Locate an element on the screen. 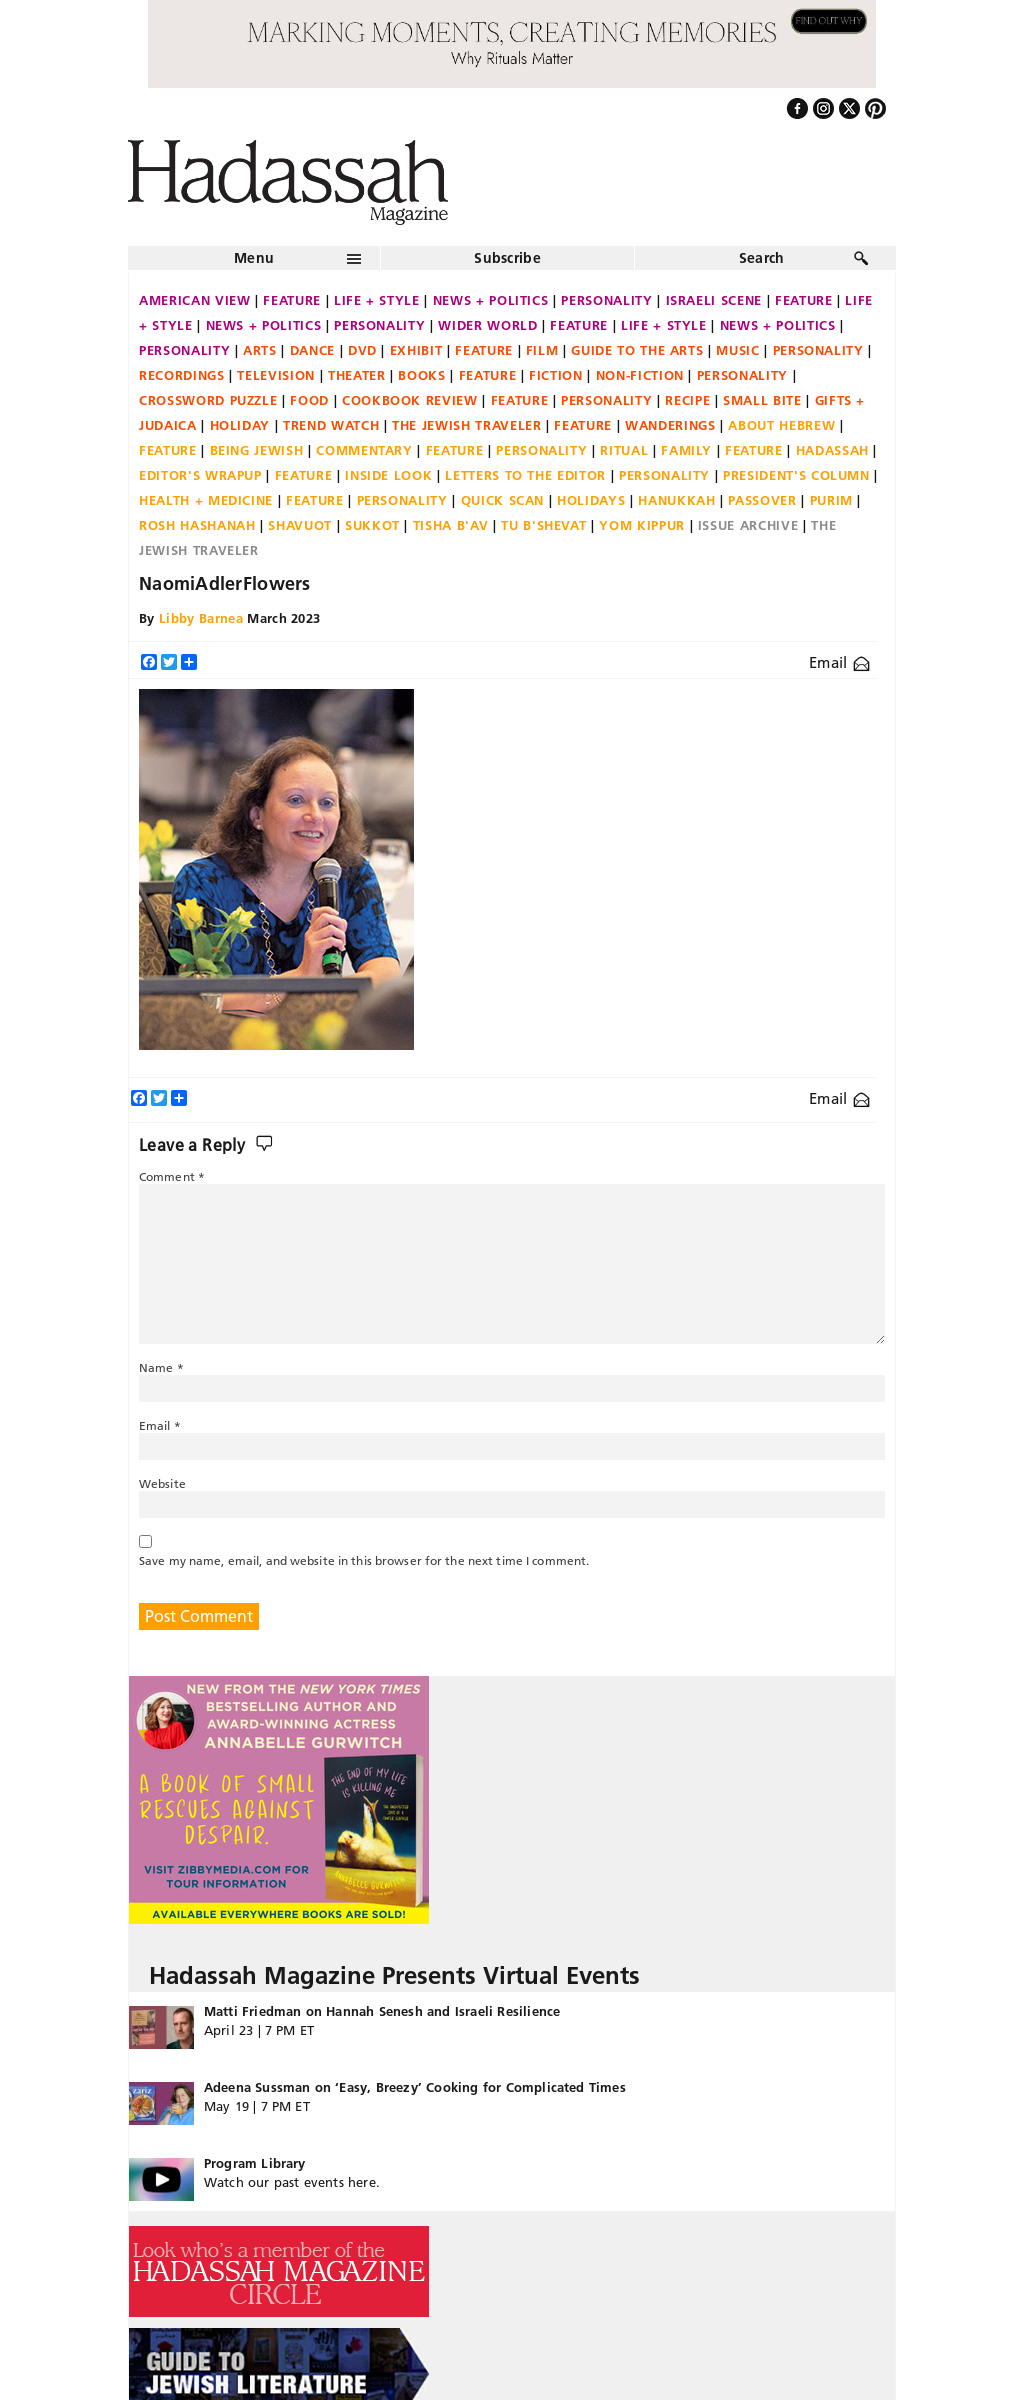  Sukkot is located at coordinates (372, 525).